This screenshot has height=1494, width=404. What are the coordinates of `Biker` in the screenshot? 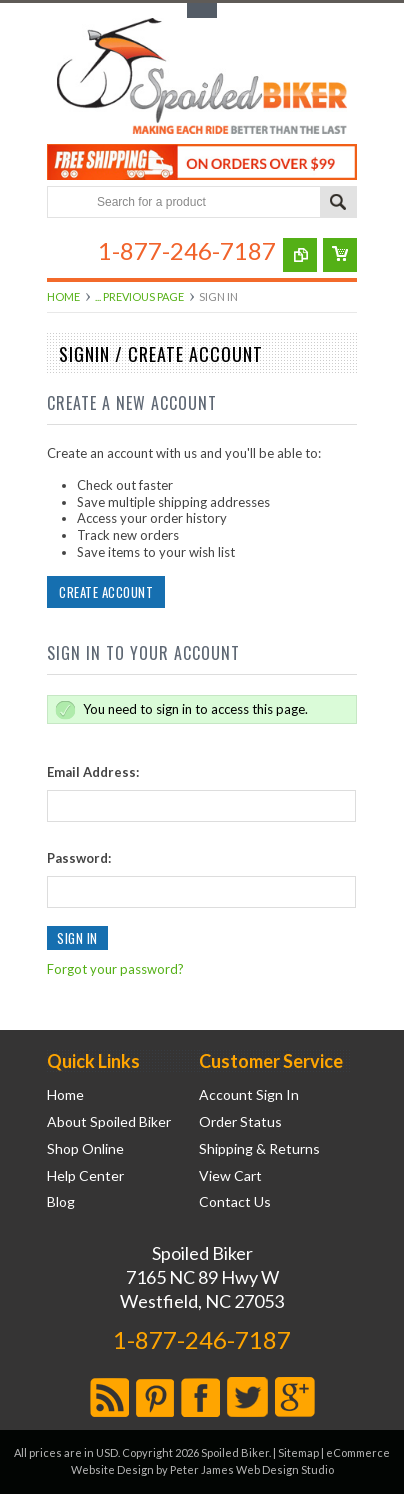 It's located at (202, 78).